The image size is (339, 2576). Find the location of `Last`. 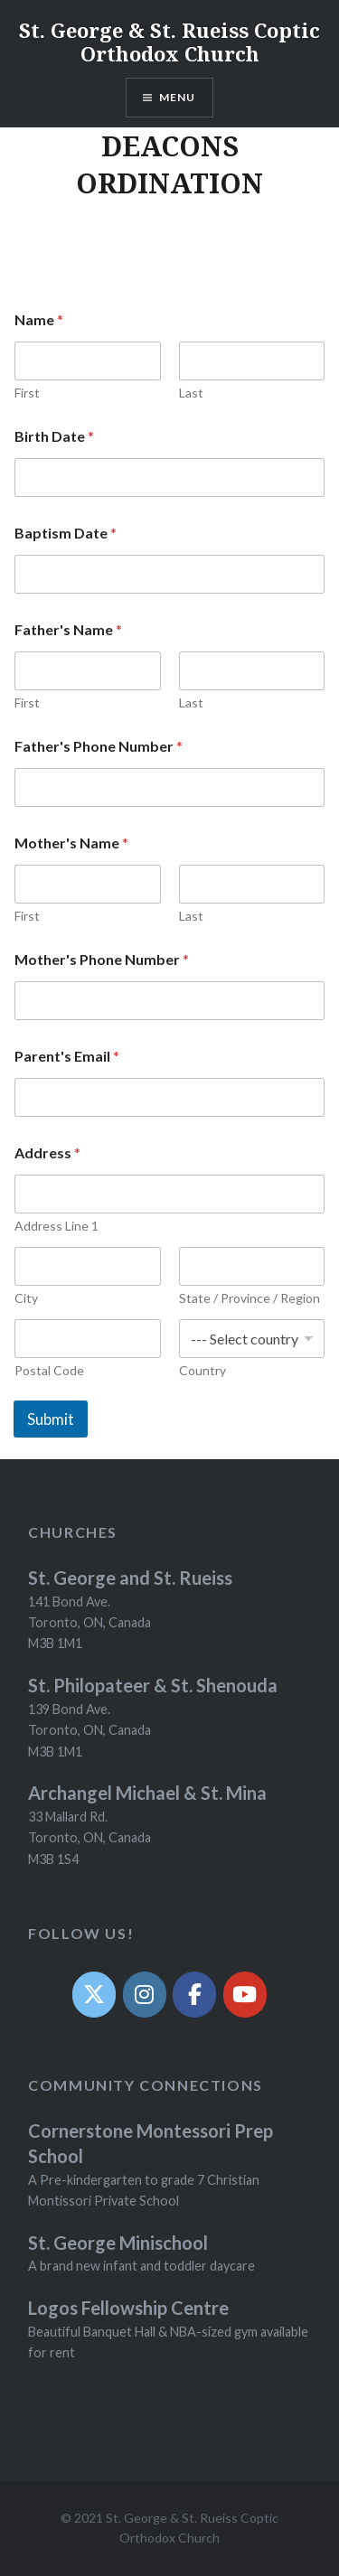

Last is located at coordinates (191, 392).